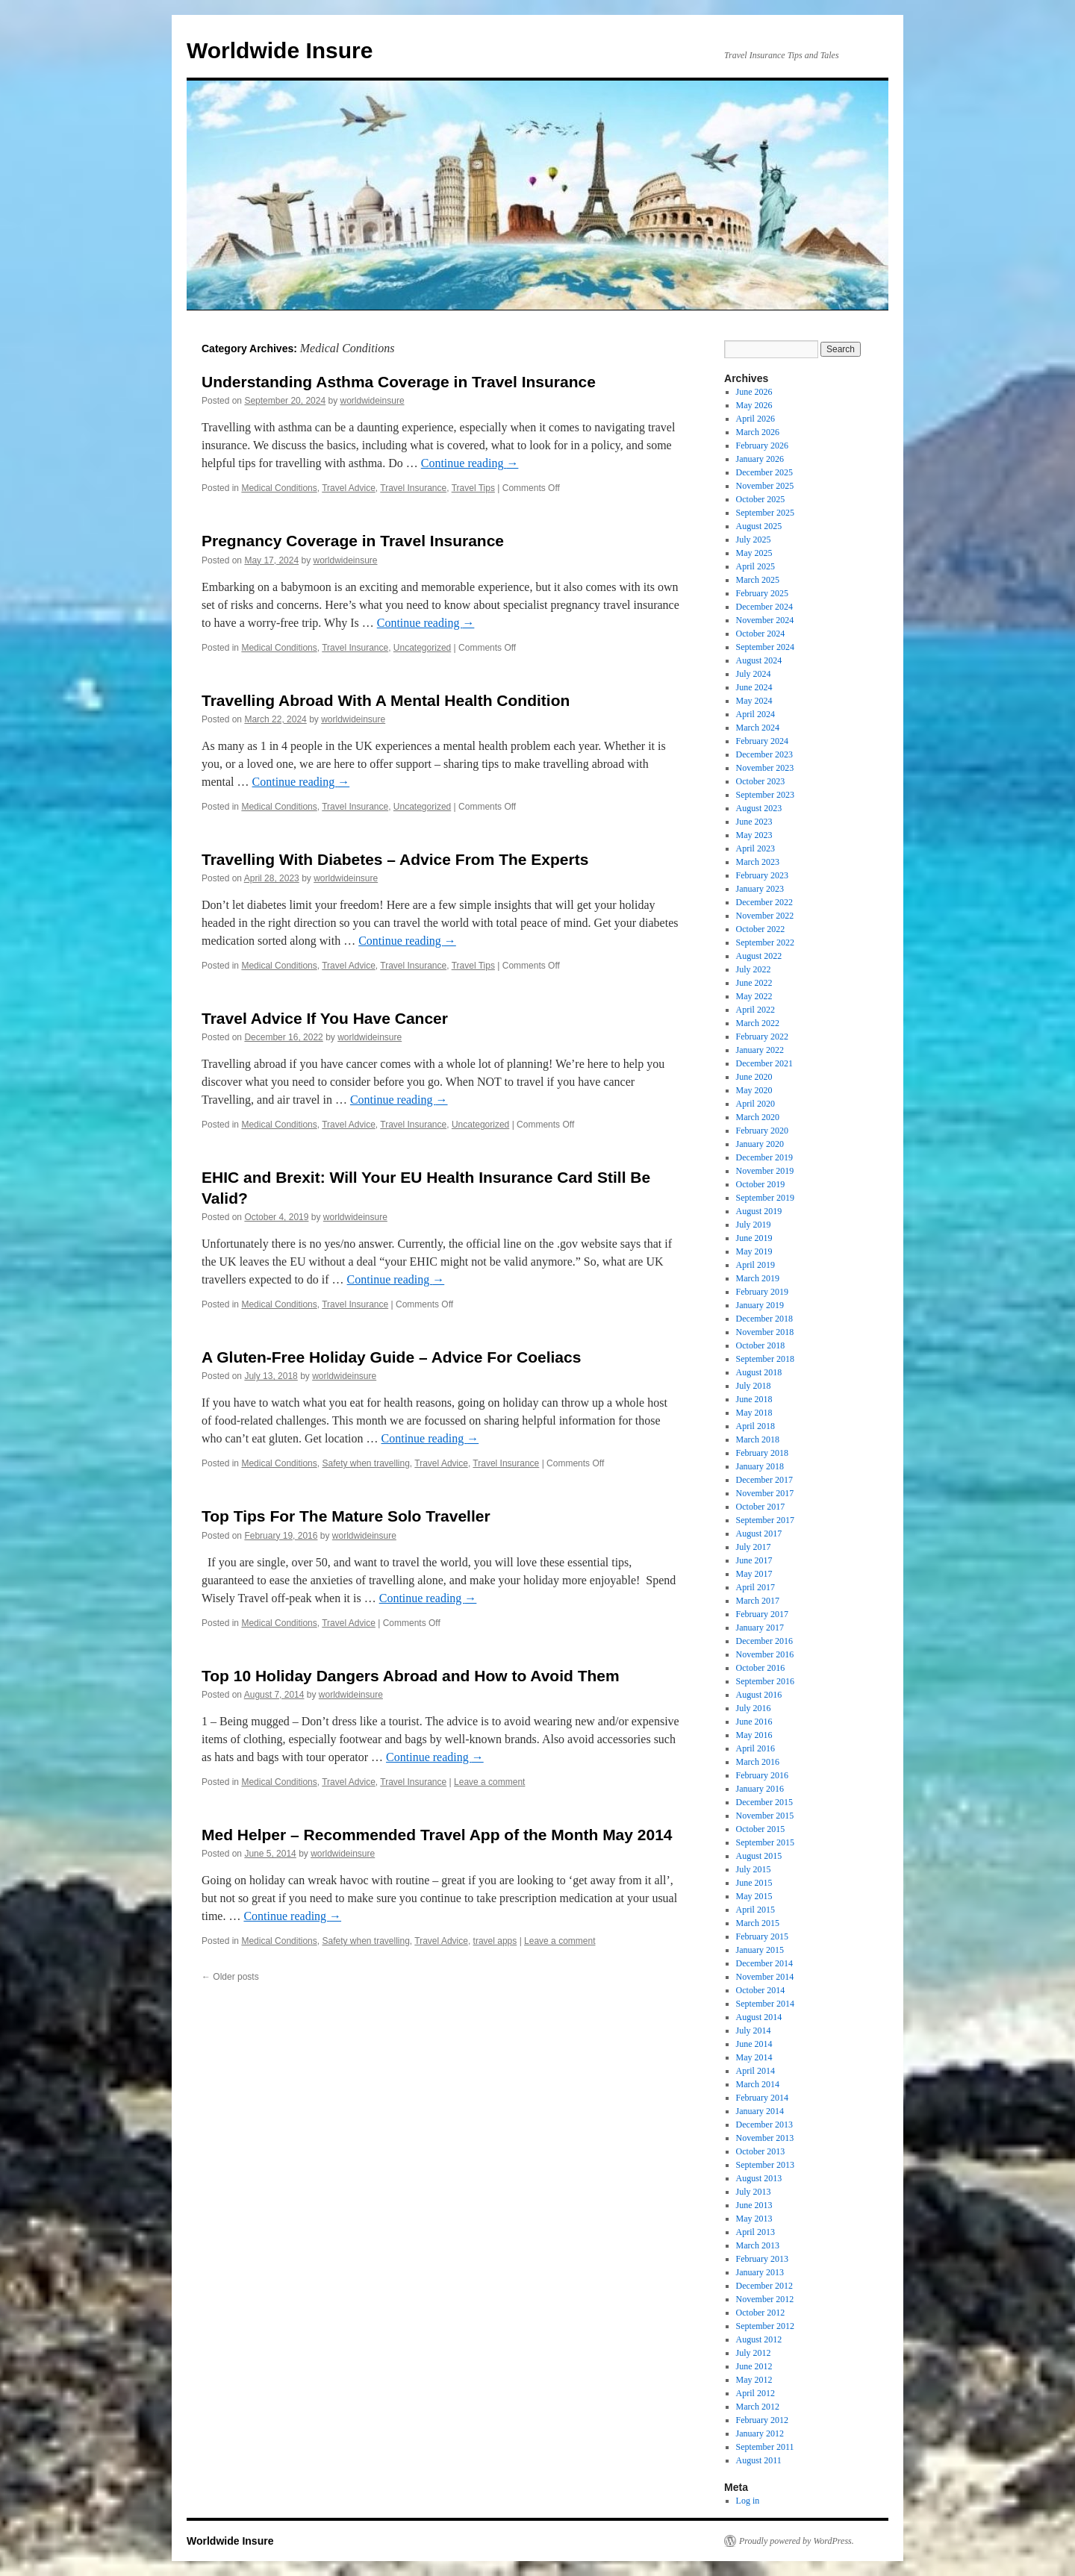 This screenshot has height=2576, width=1075. Describe the element at coordinates (757, 580) in the screenshot. I see `March 2025` at that location.